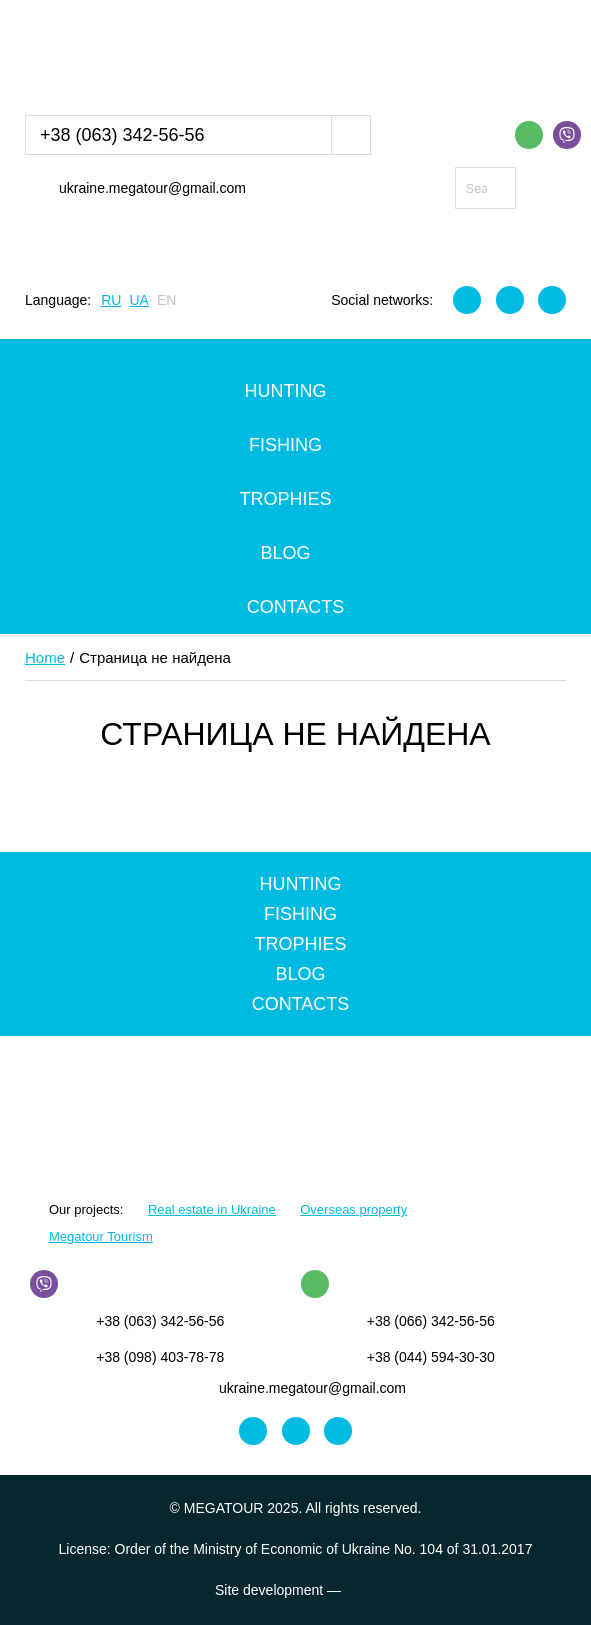 Image resolution: width=591 pixels, height=1625 pixels. What do you see at coordinates (166, 300) in the screenshot?
I see `EN` at bounding box center [166, 300].